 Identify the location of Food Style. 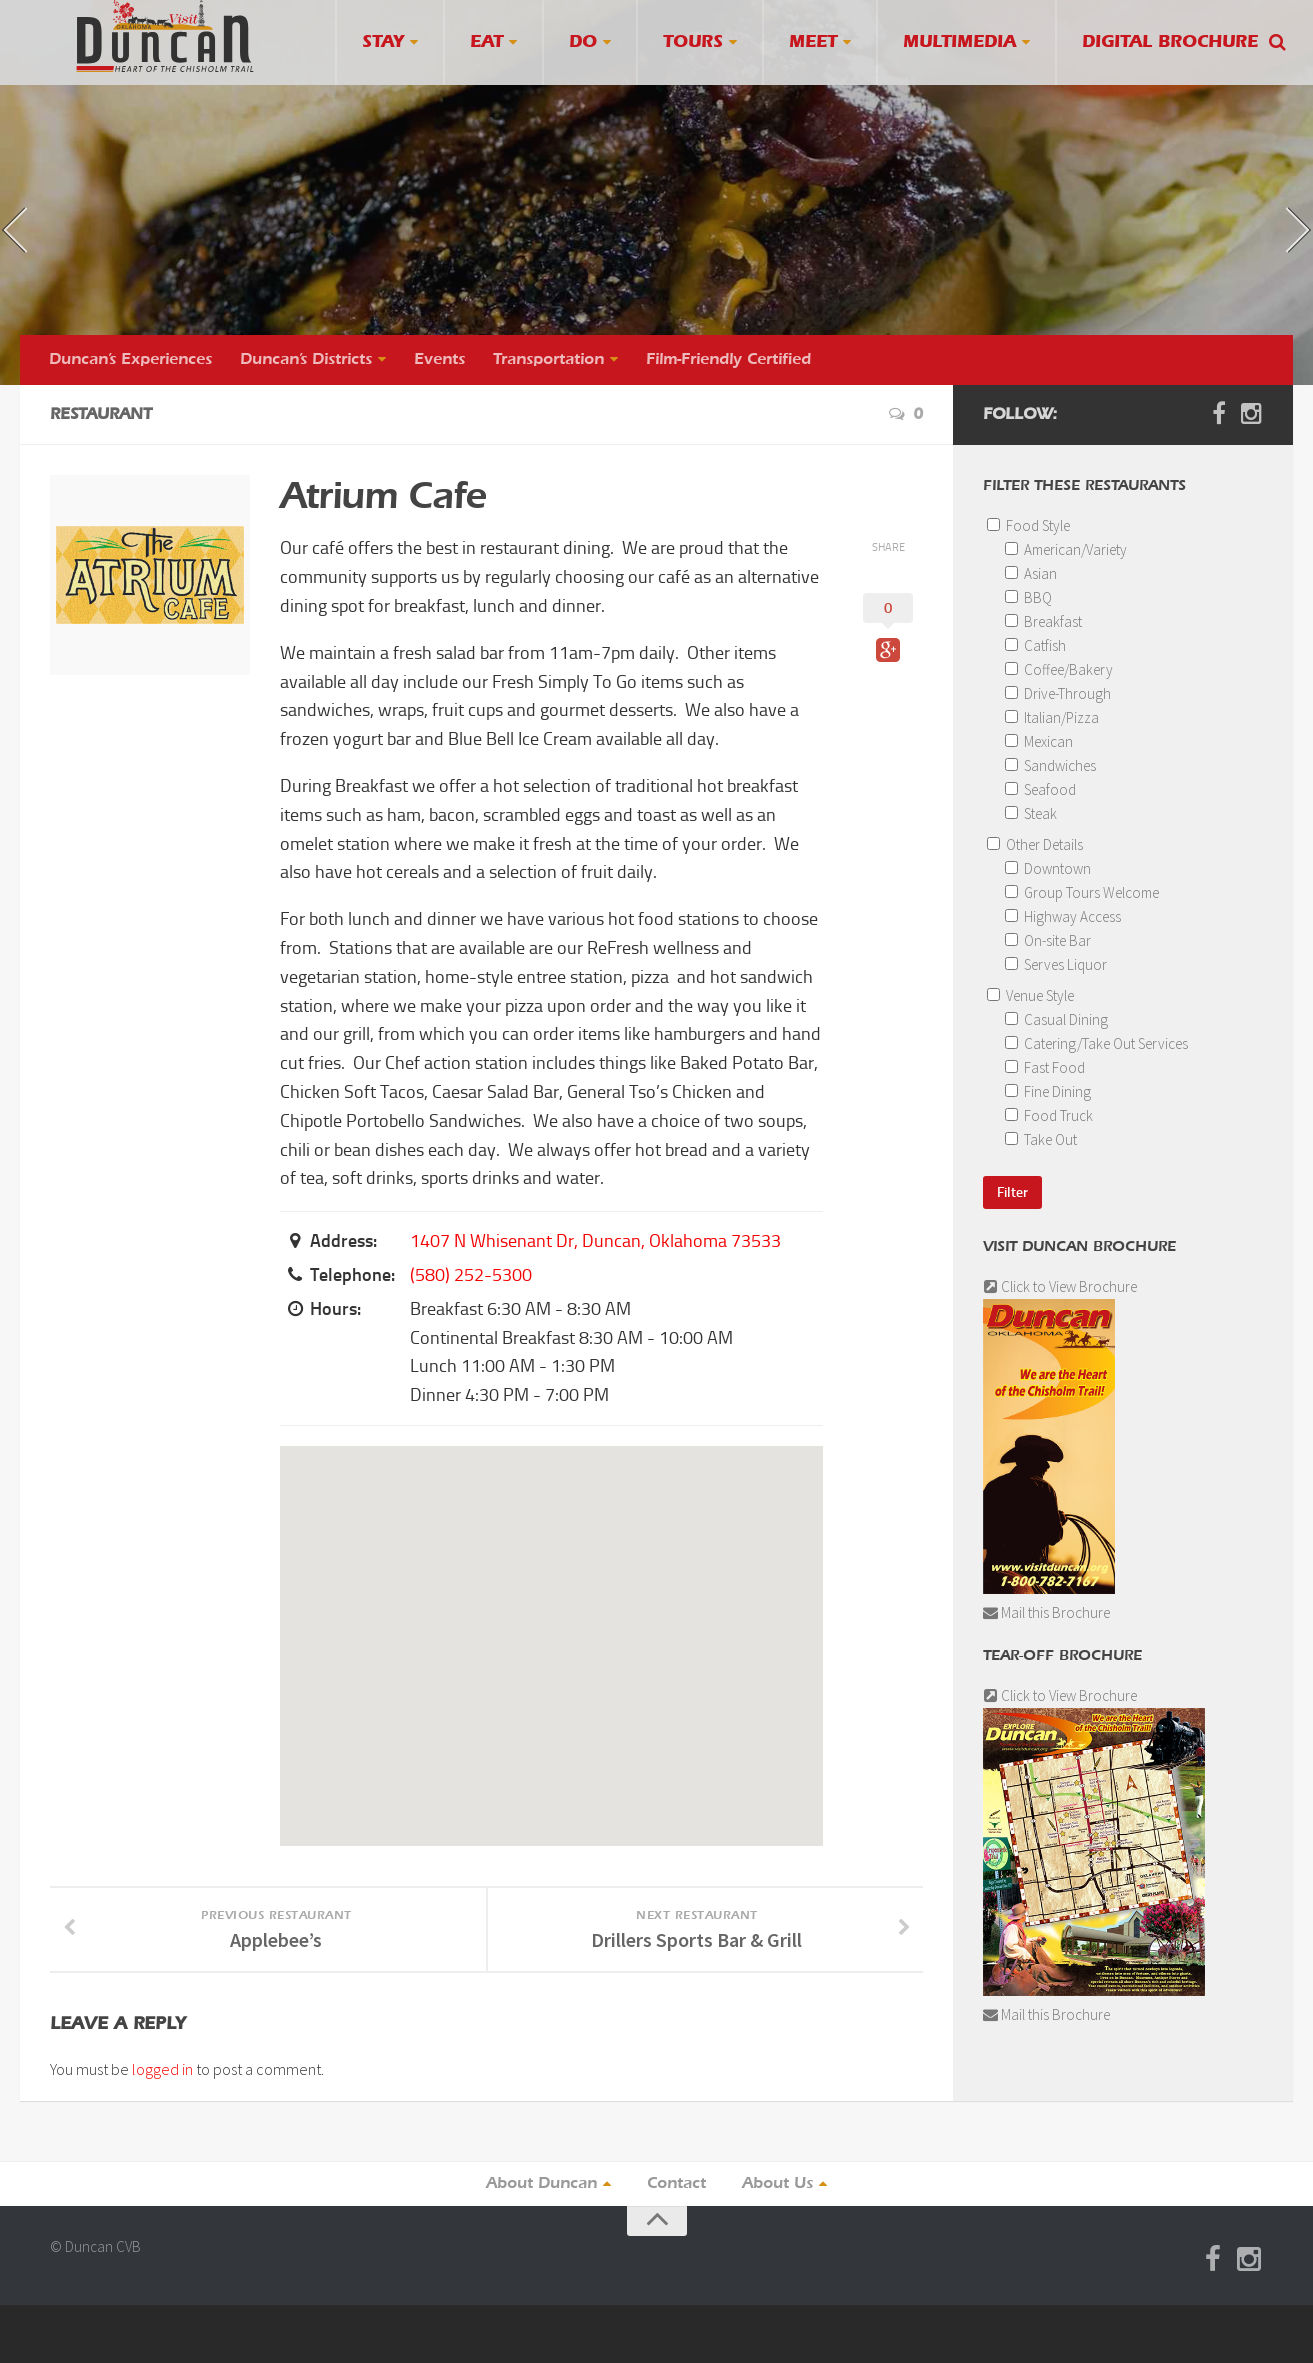
(1028, 525).